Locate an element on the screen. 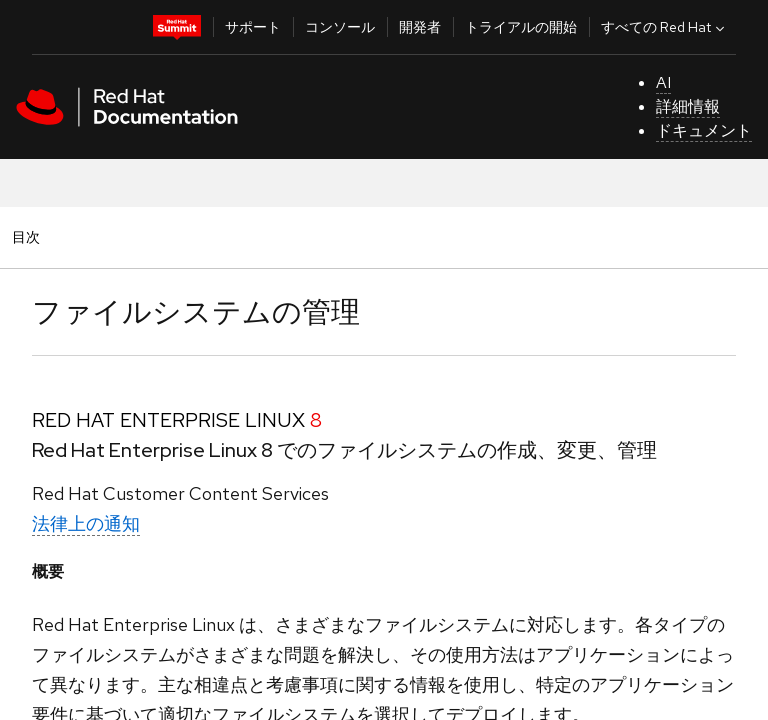  サポート is located at coordinates (253, 27).